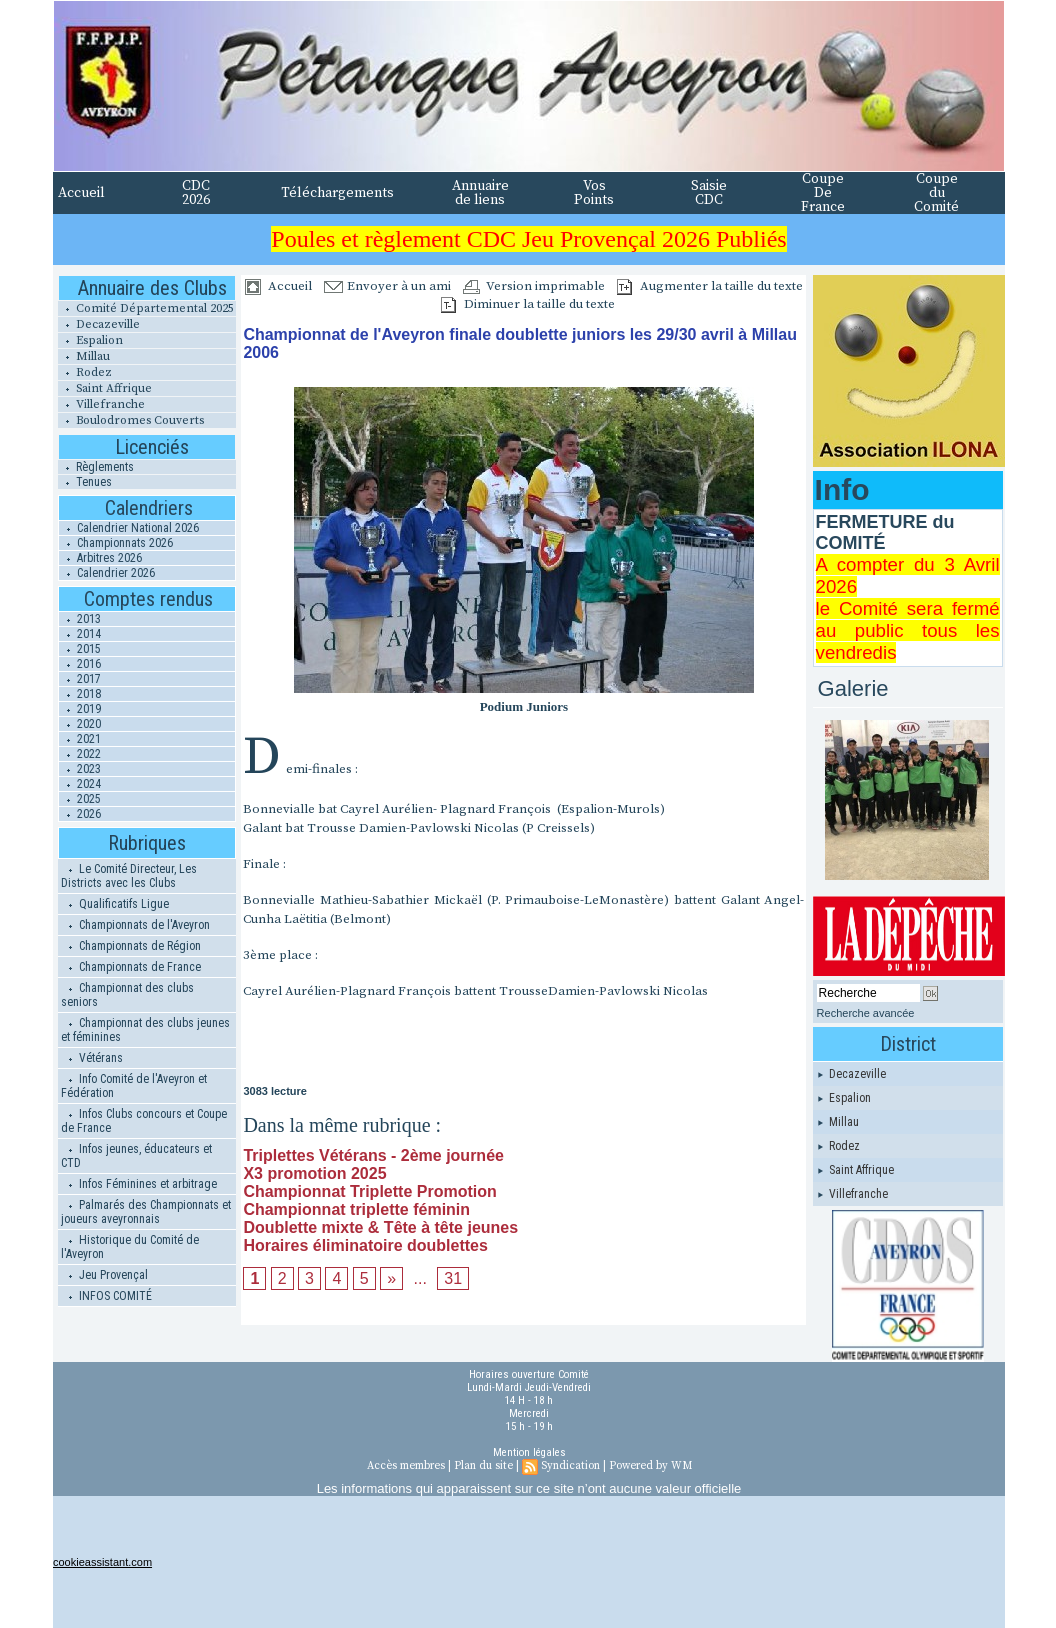 This screenshot has height=1628, width=1056. Describe the element at coordinates (96, 467) in the screenshot. I see `Règlements` at that location.